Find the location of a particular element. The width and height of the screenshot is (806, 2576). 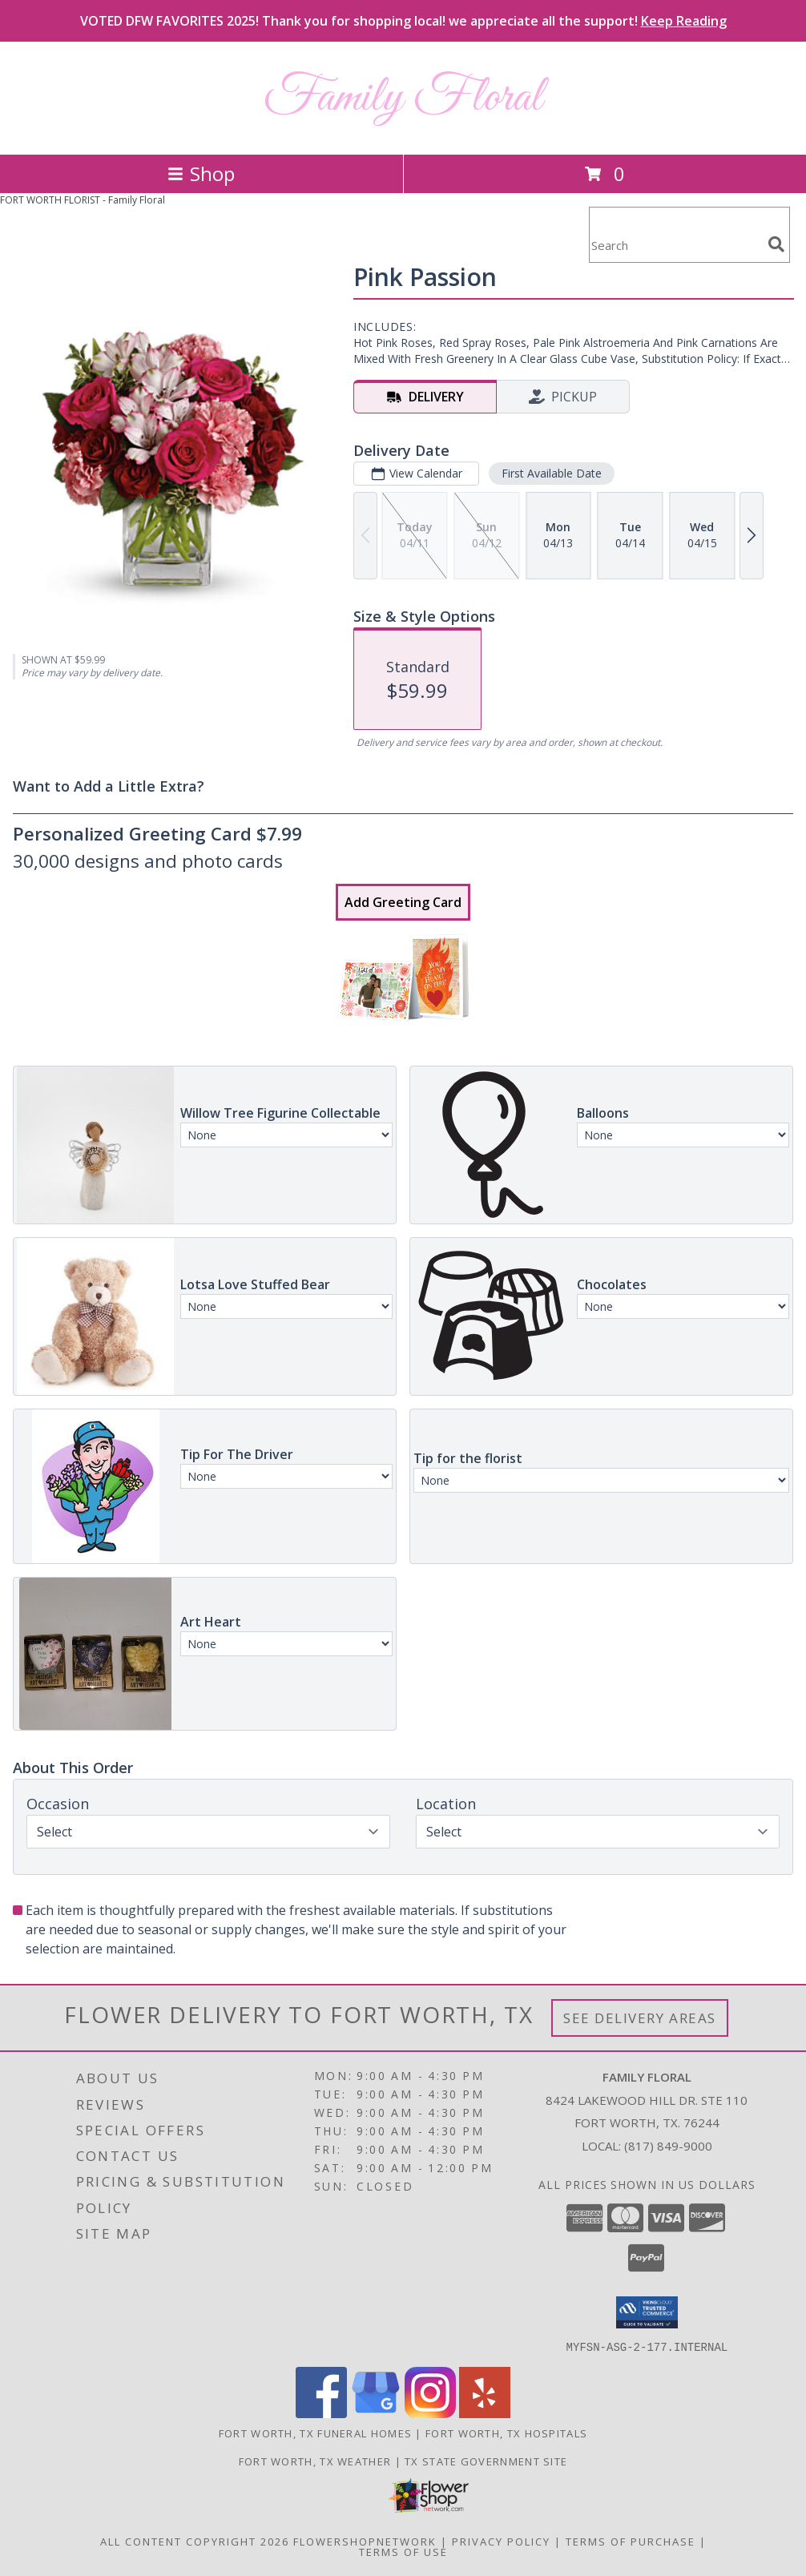

[View our Instagram] is located at coordinates (430, 2413).